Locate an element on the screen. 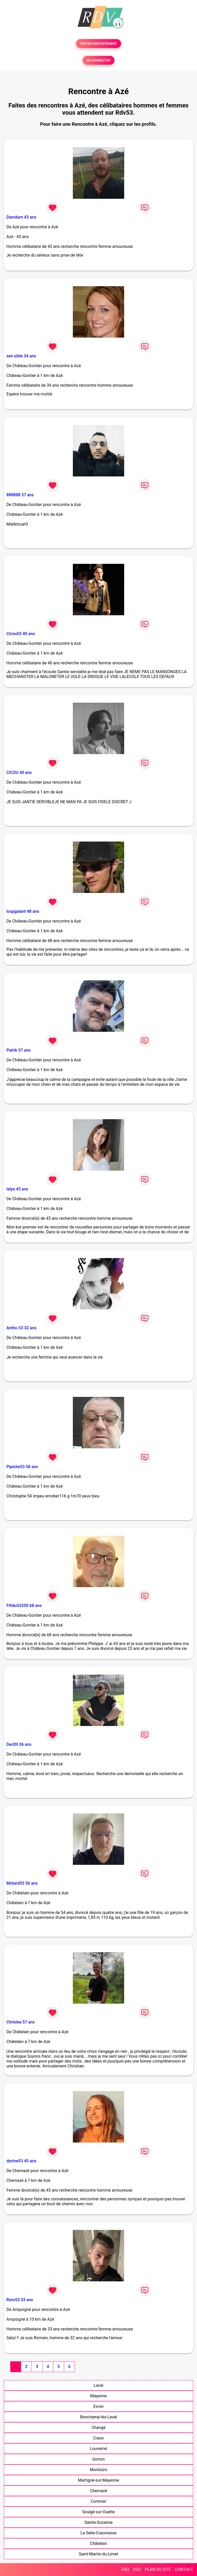 The image size is (197, 2576). PLAN DU SITE is located at coordinates (158, 2569).